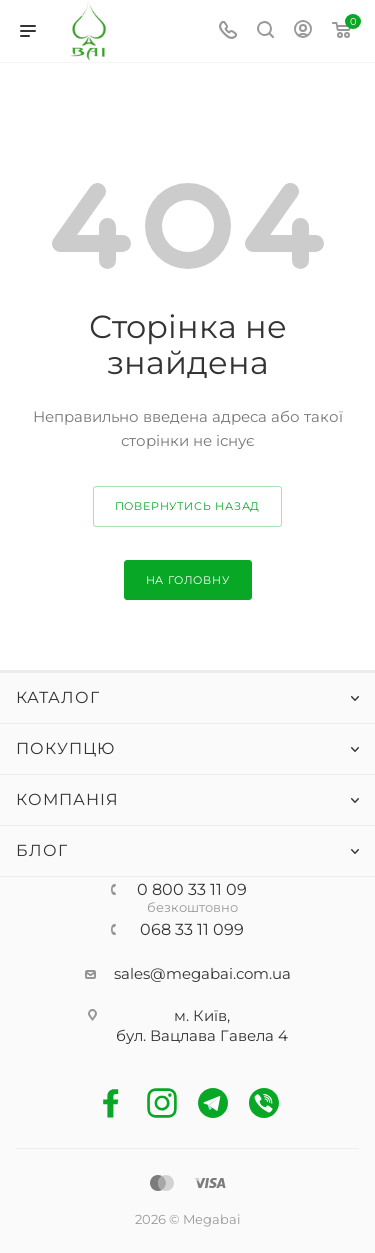 This screenshot has width=375, height=1253. Describe the element at coordinates (202, 1015) in the screenshot. I see `м. Київ,` at that location.